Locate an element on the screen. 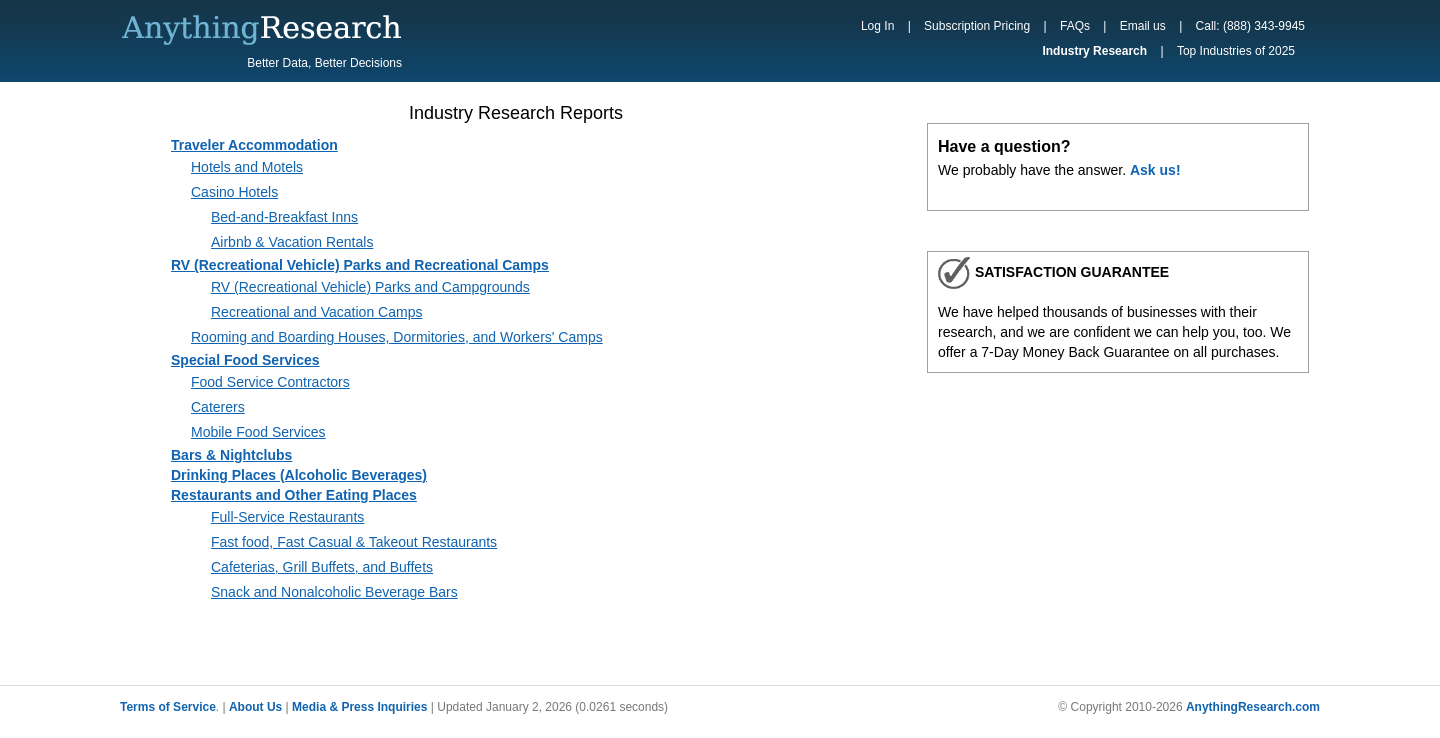 Image resolution: width=1440 pixels, height=738 pixels. Rooming and Boarding Houses, Dormitories, and Workers' Camps is located at coordinates (397, 337).